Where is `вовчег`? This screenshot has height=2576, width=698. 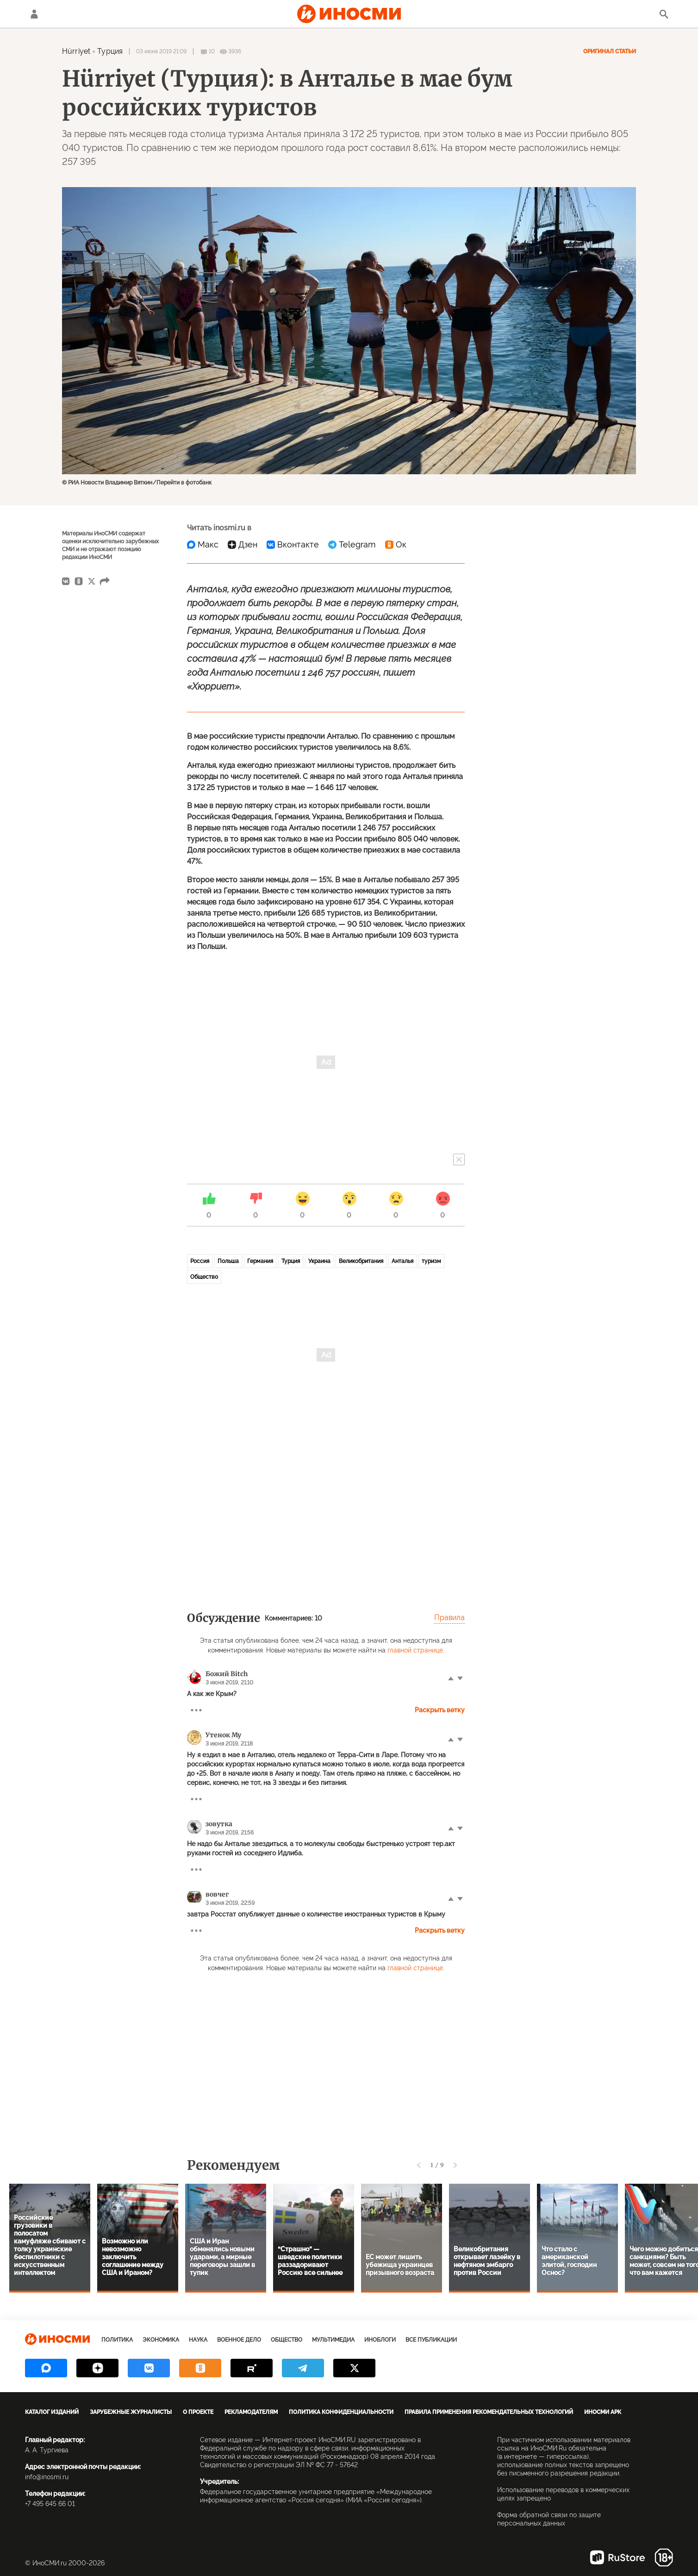 вовчег is located at coordinates (217, 1894).